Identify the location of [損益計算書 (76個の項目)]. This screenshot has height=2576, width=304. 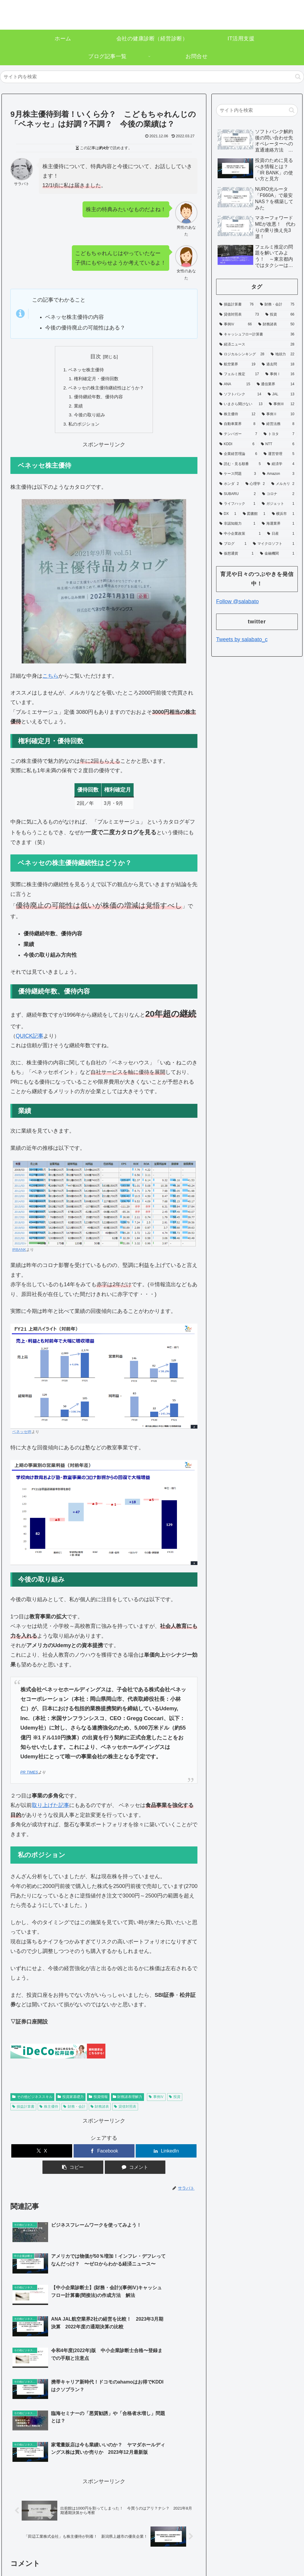
(236, 304).